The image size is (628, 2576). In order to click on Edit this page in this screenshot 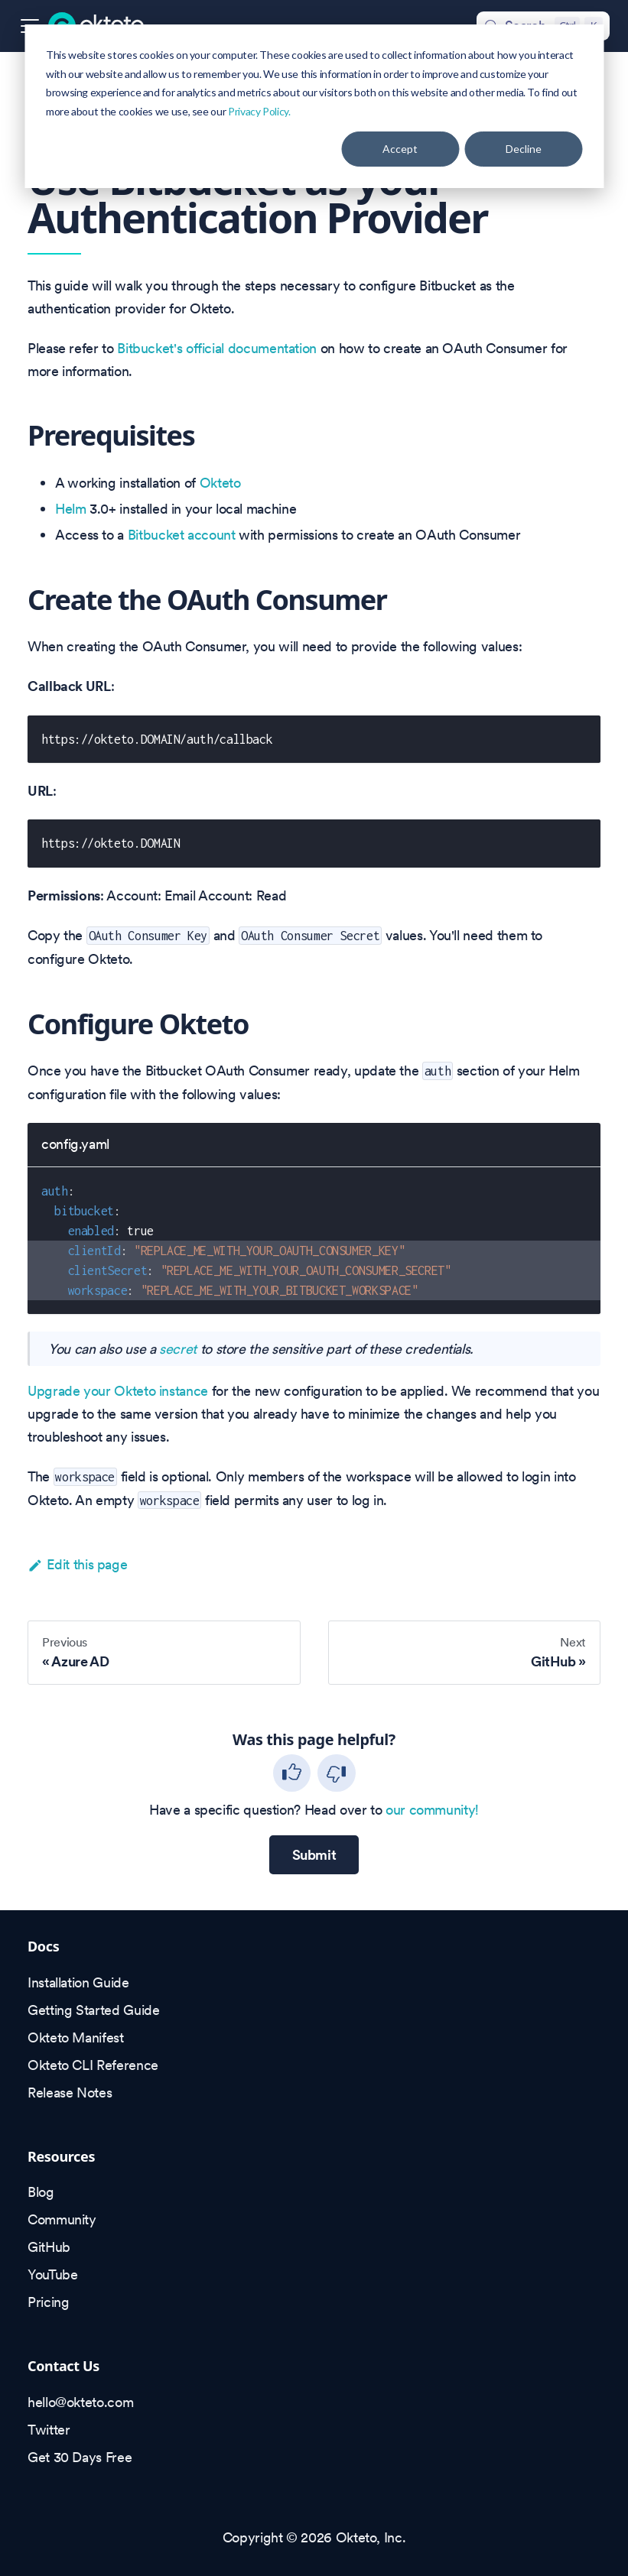, I will do `click(77, 1564)`.